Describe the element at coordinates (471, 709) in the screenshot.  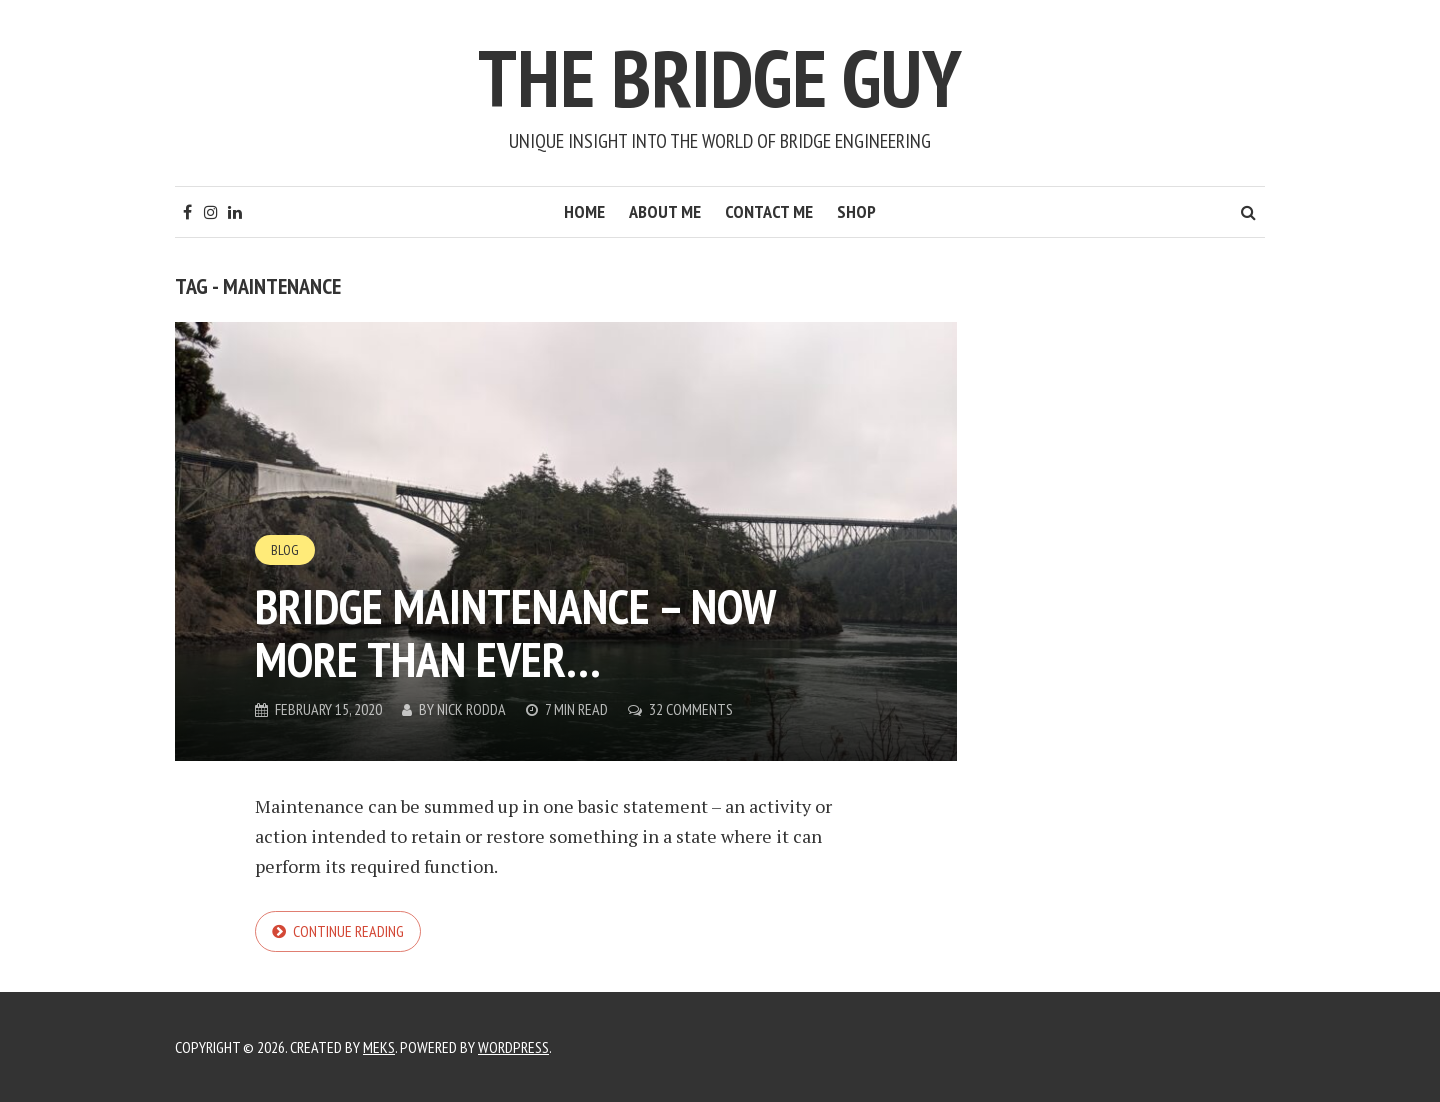
I see `Nick Rodda` at that location.